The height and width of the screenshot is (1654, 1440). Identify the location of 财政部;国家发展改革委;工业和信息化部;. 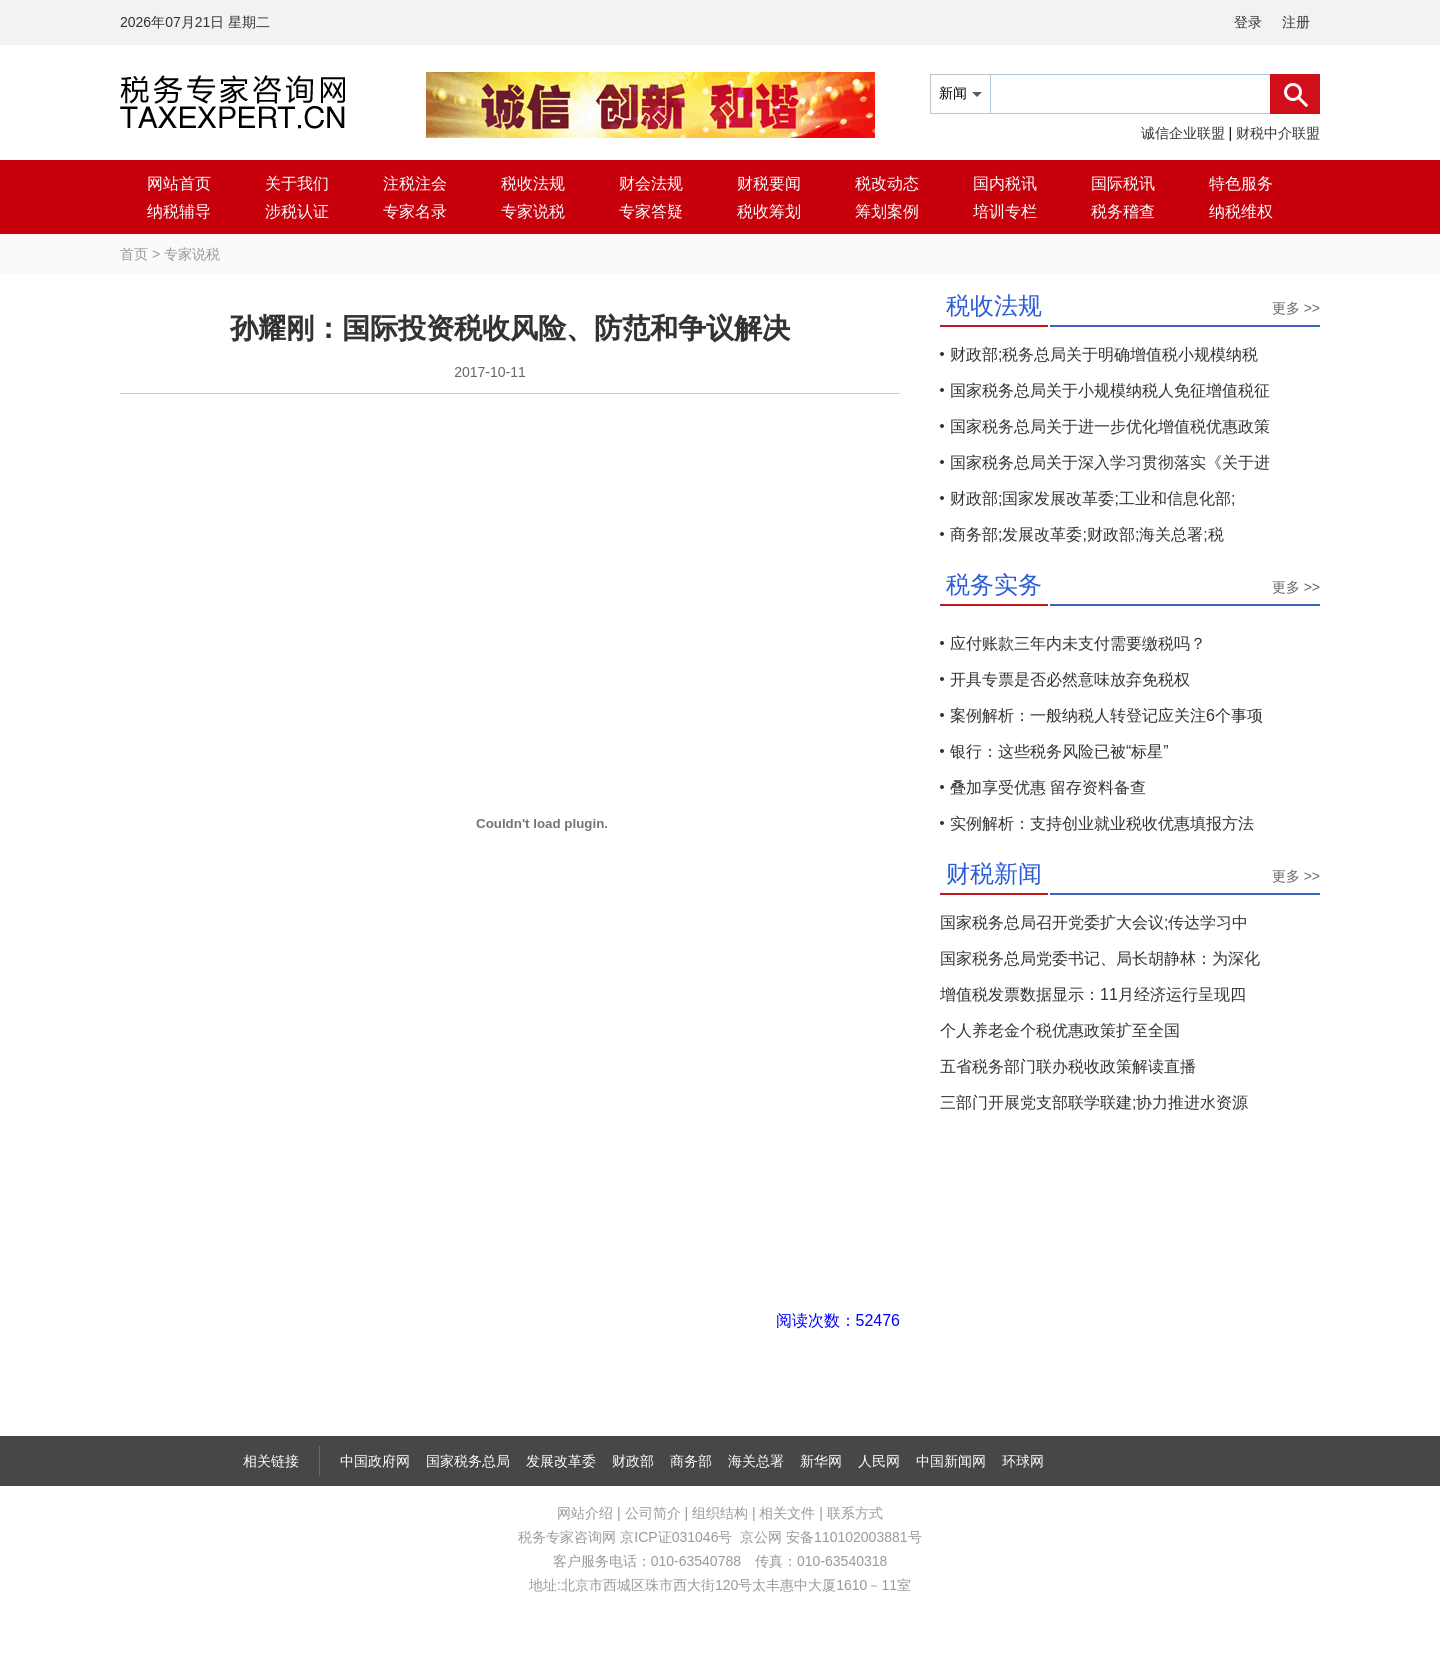
(1092, 498).